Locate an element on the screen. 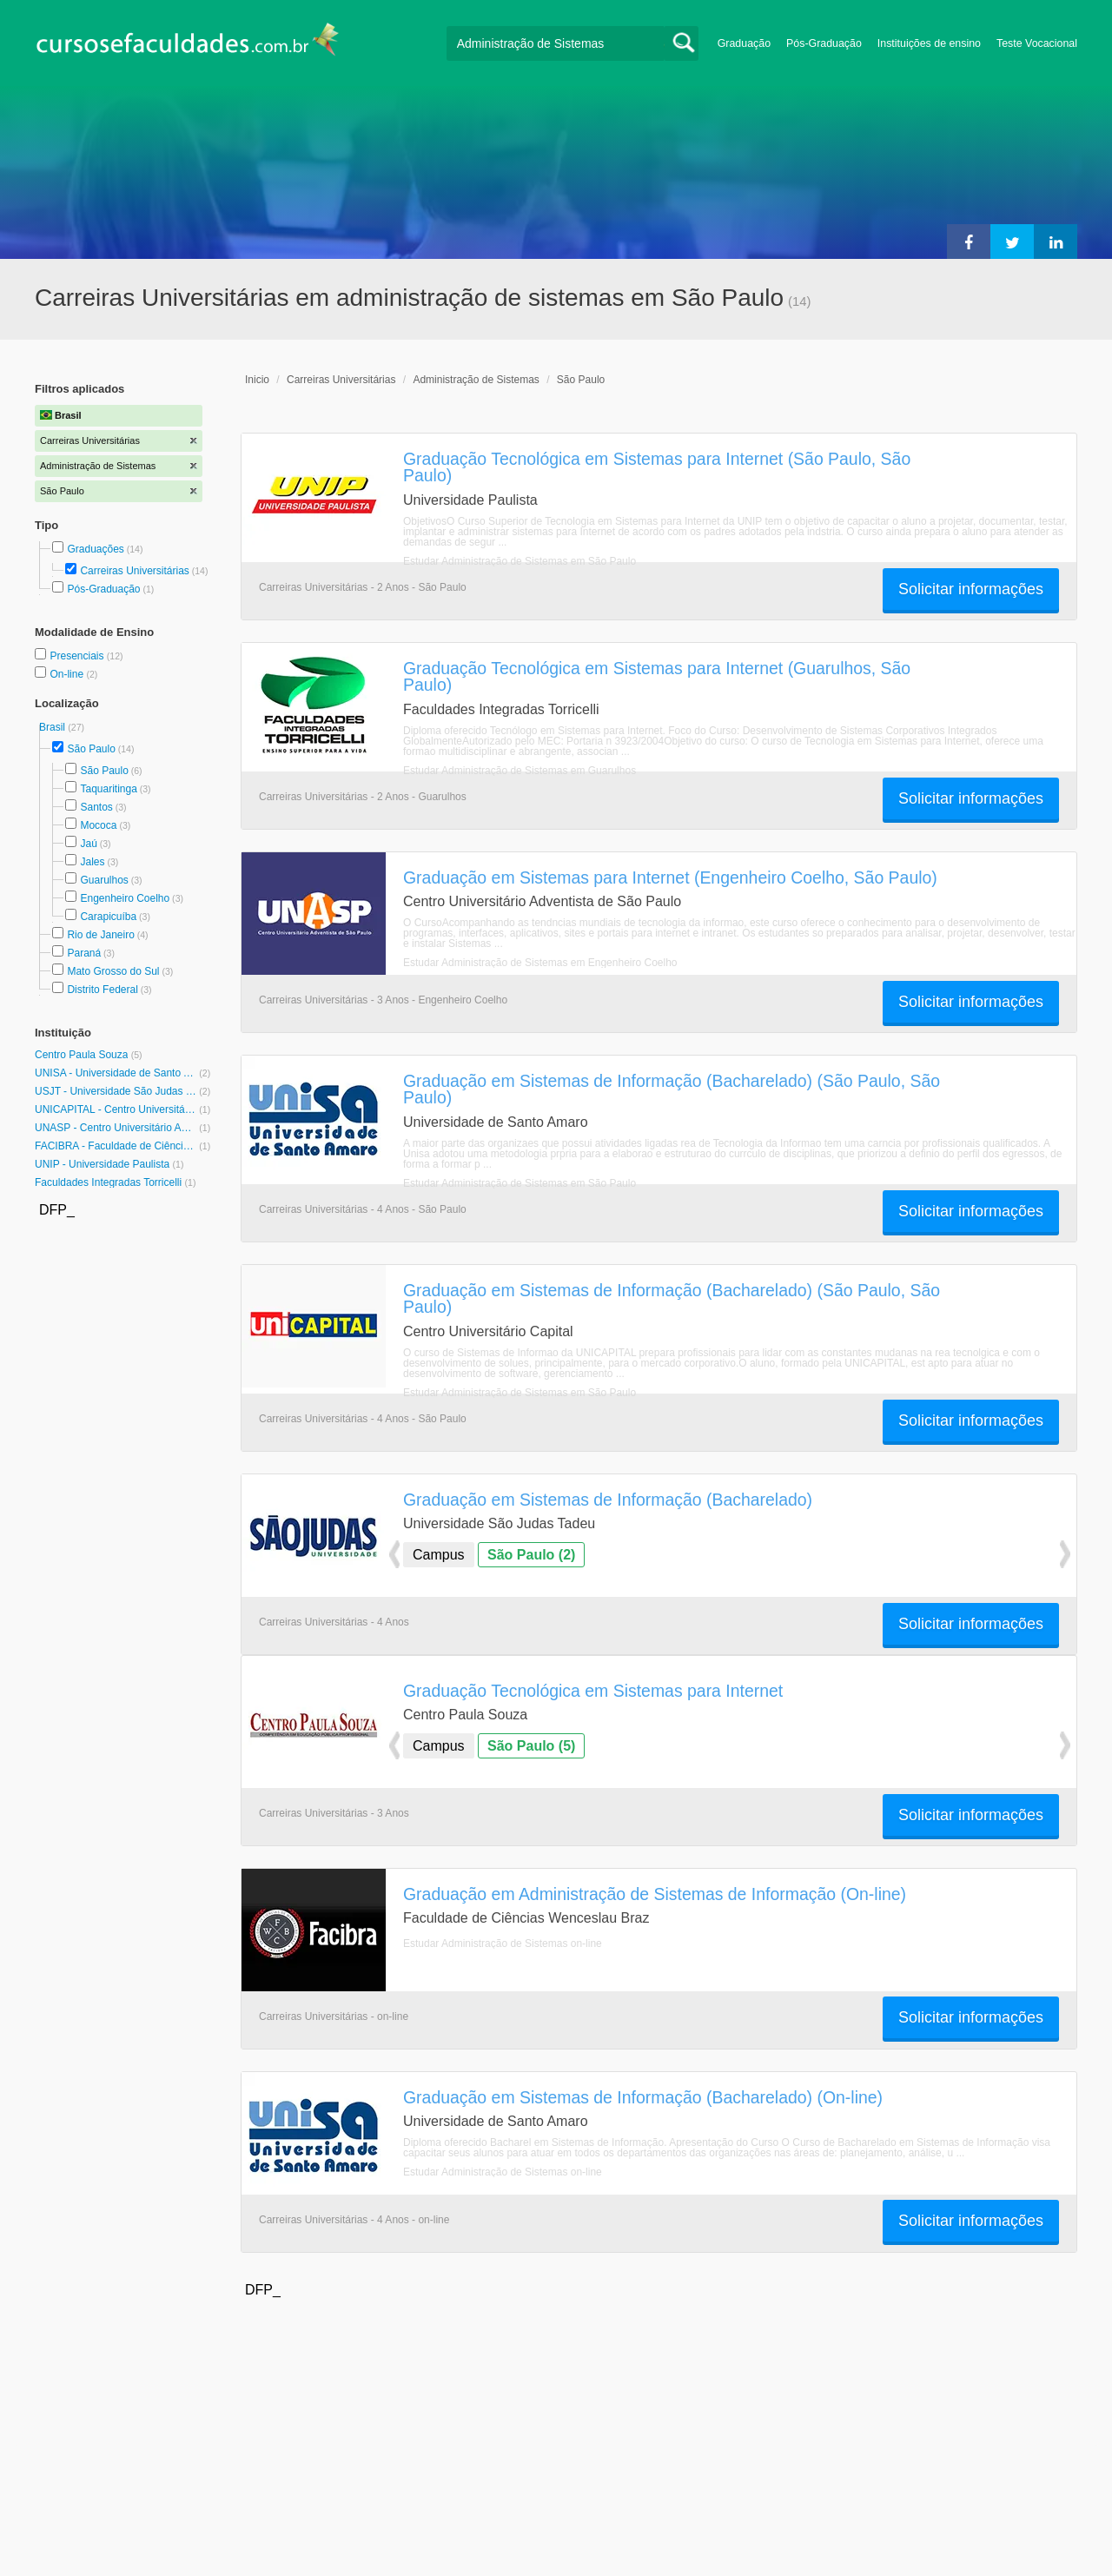 The width and height of the screenshot is (1112, 2576). Instituições de ensino is located at coordinates (929, 43).